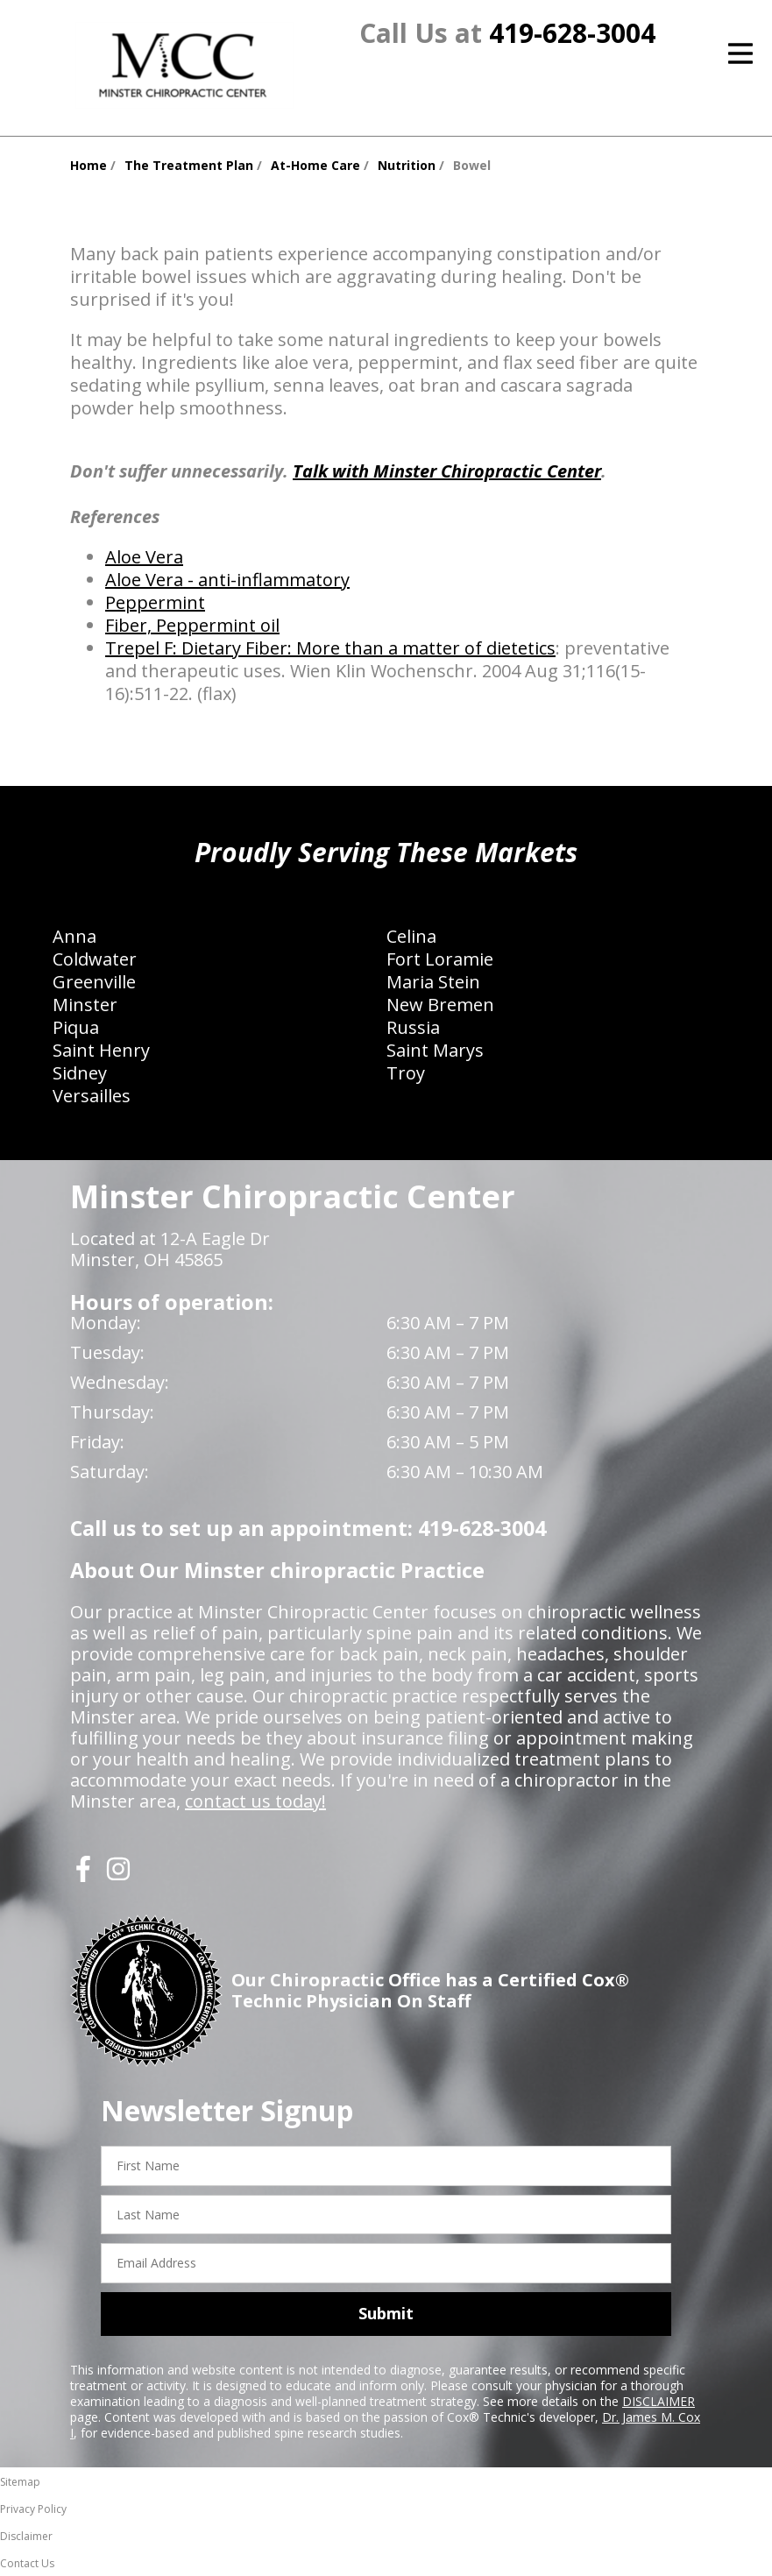 The height and width of the screenshot is (2576, 772). What do you see at coordinates (155, 602) in the screenshot?
I see `Peppermint` at bounding box center [155, 602].